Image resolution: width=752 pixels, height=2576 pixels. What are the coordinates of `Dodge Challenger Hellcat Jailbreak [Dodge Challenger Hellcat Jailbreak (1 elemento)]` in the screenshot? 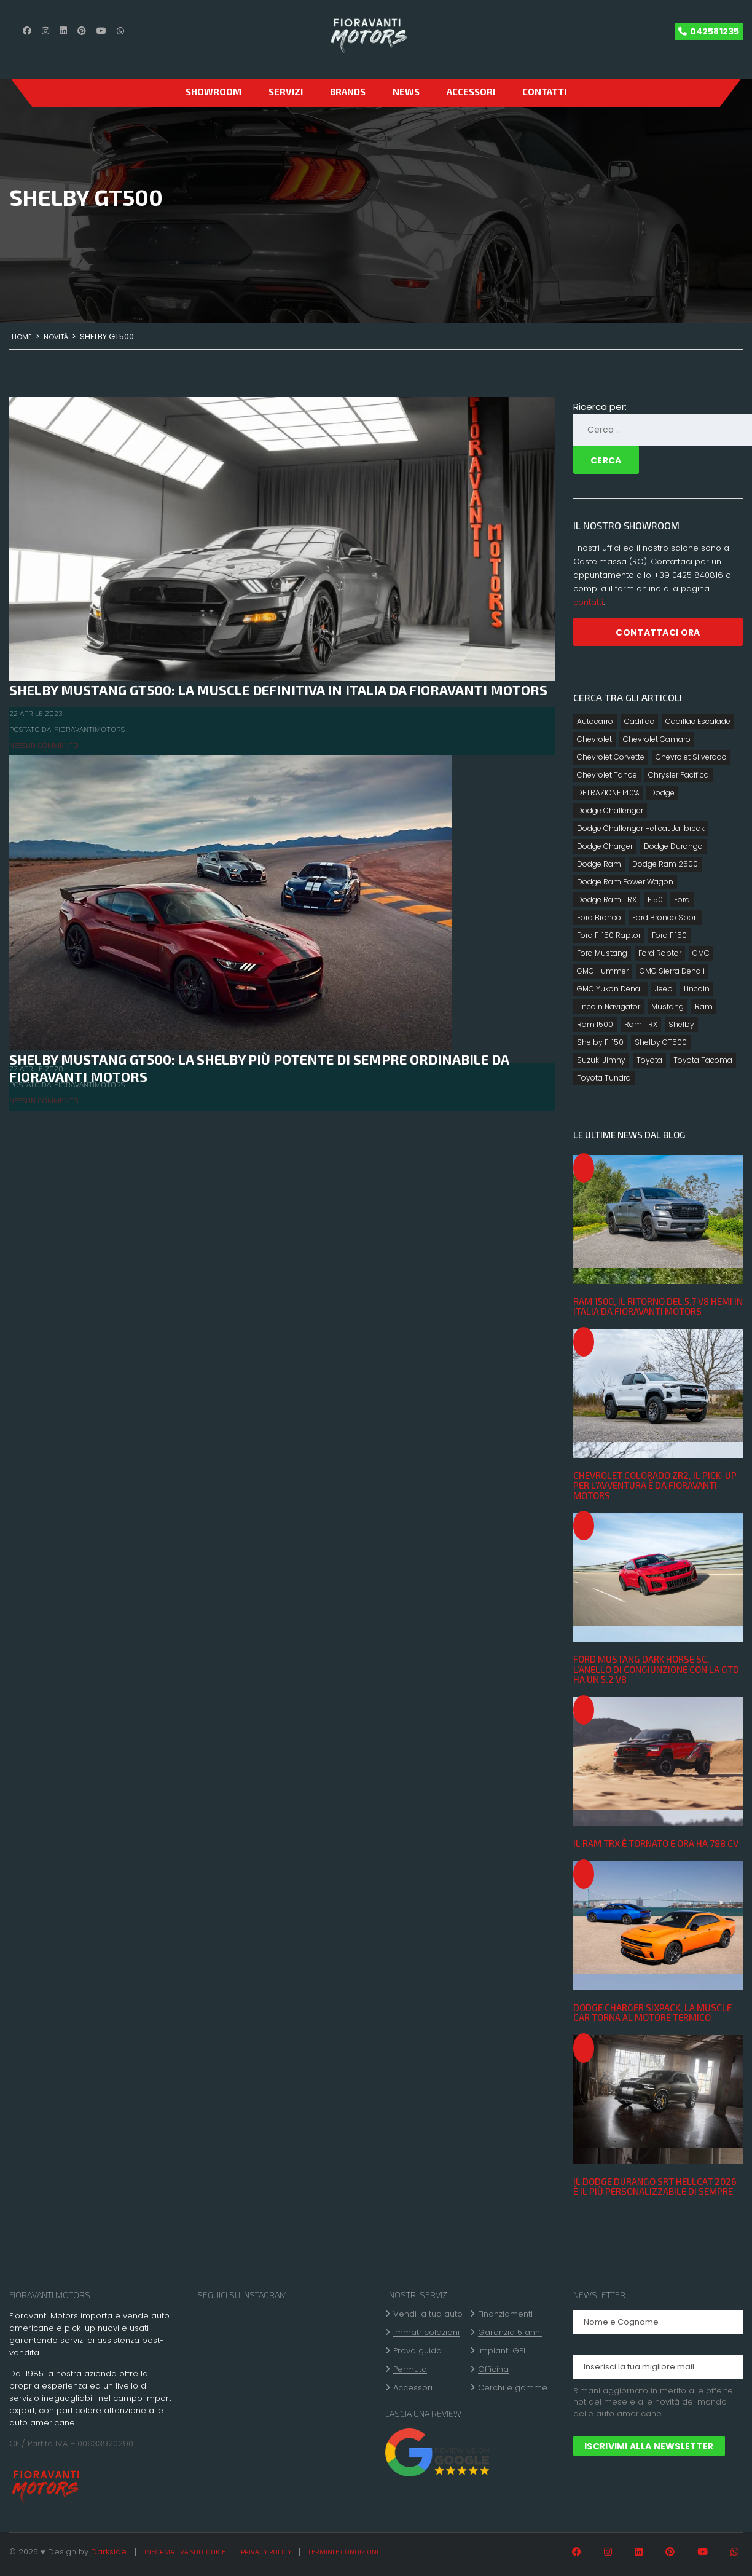 It's located at (641, 828).